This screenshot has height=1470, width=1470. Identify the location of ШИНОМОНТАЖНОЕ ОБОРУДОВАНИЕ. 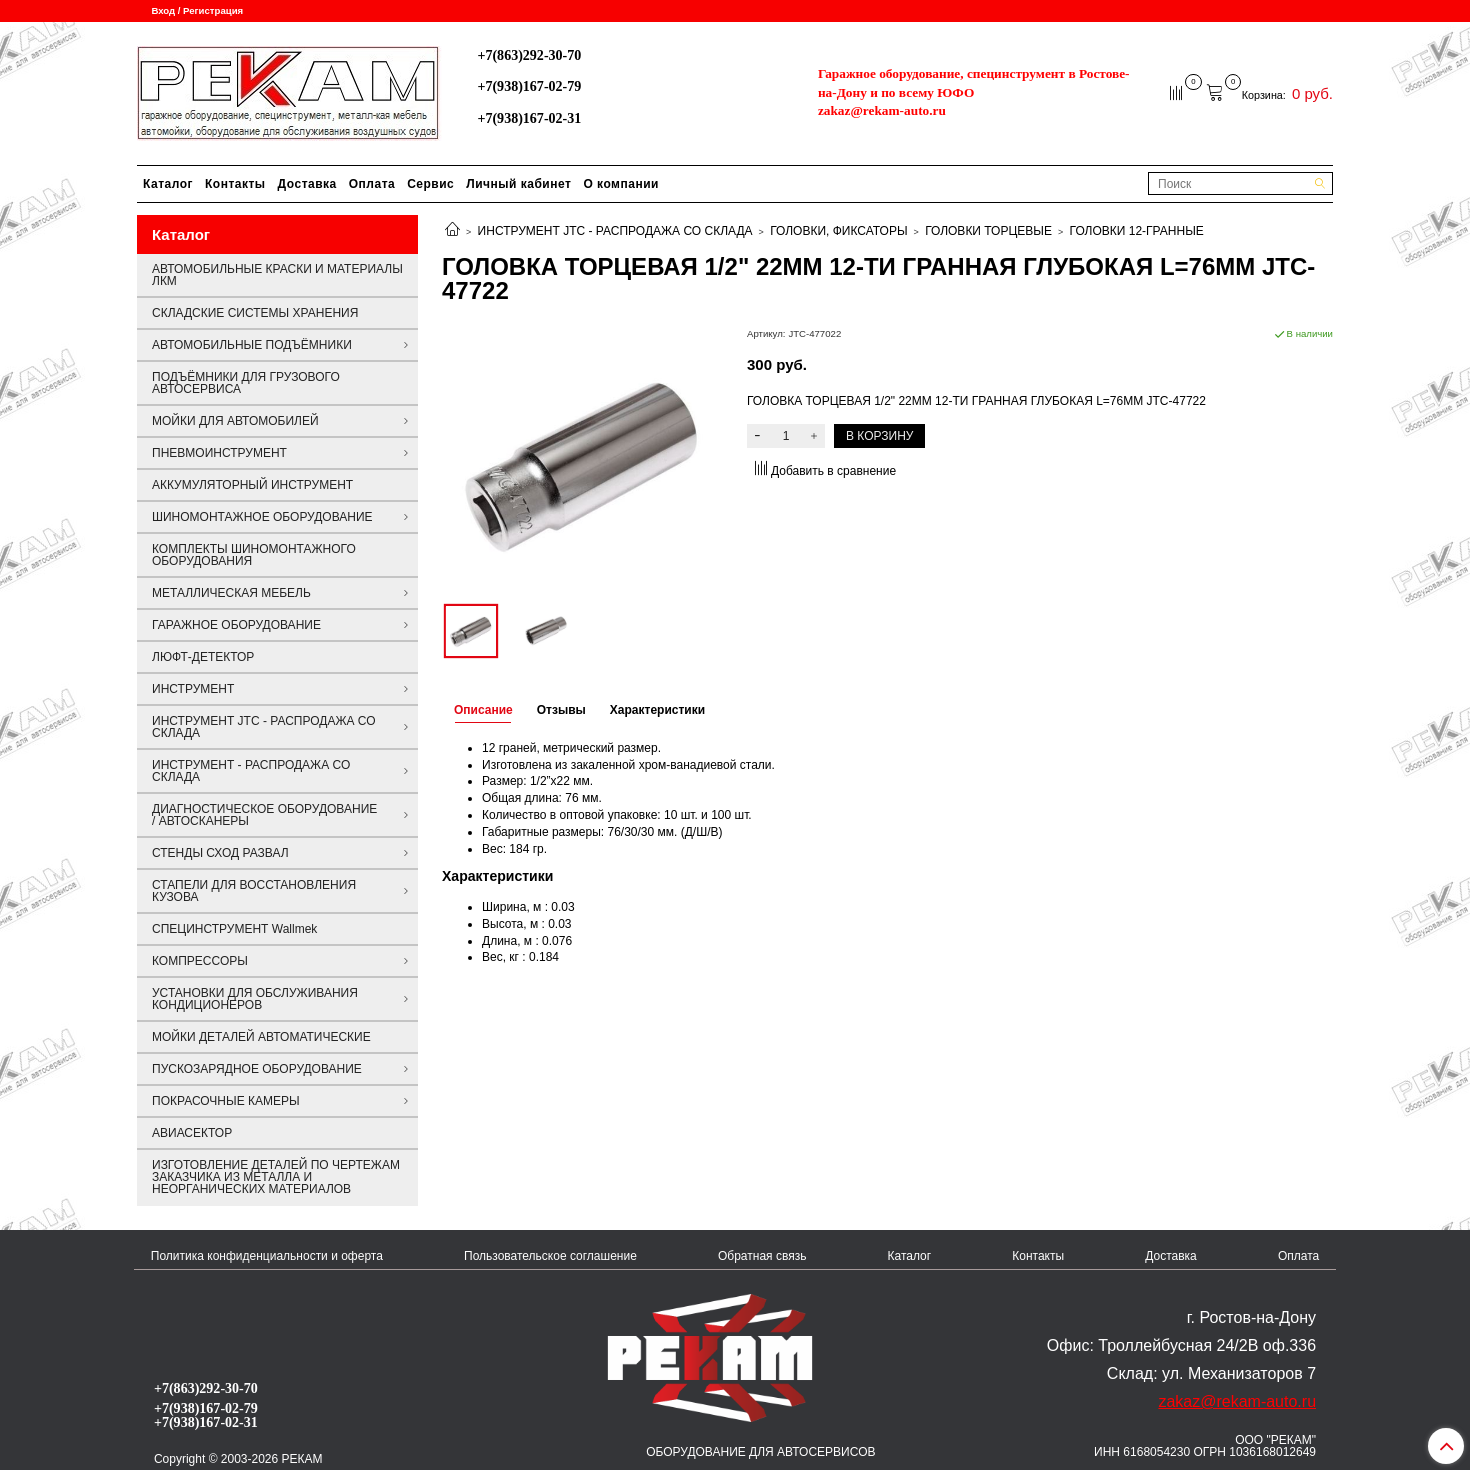
(262, 517).